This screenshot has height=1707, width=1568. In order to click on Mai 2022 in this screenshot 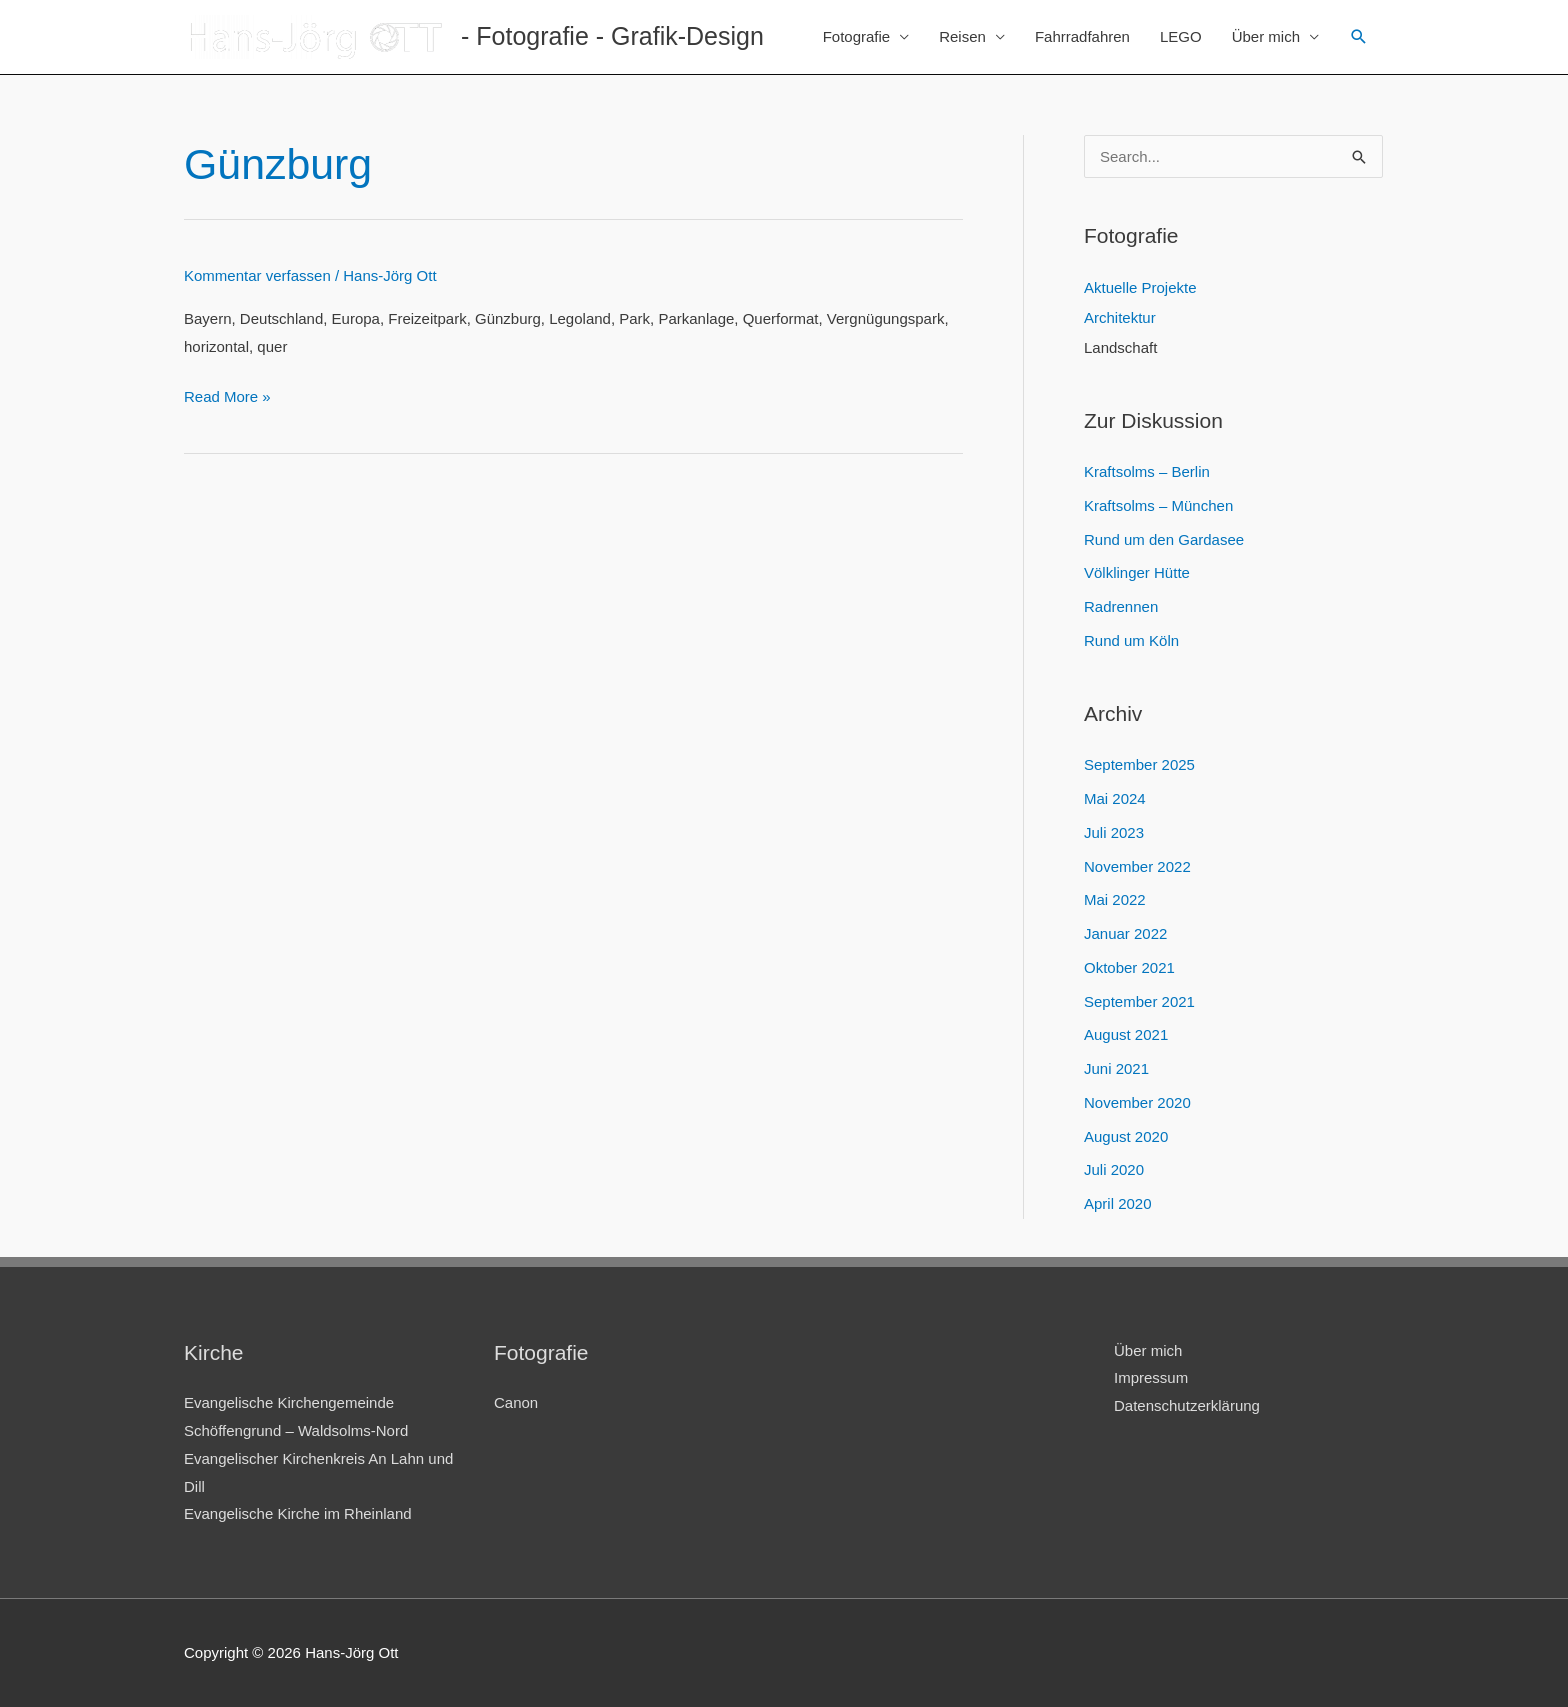, I will do `click(1115, 899)`.